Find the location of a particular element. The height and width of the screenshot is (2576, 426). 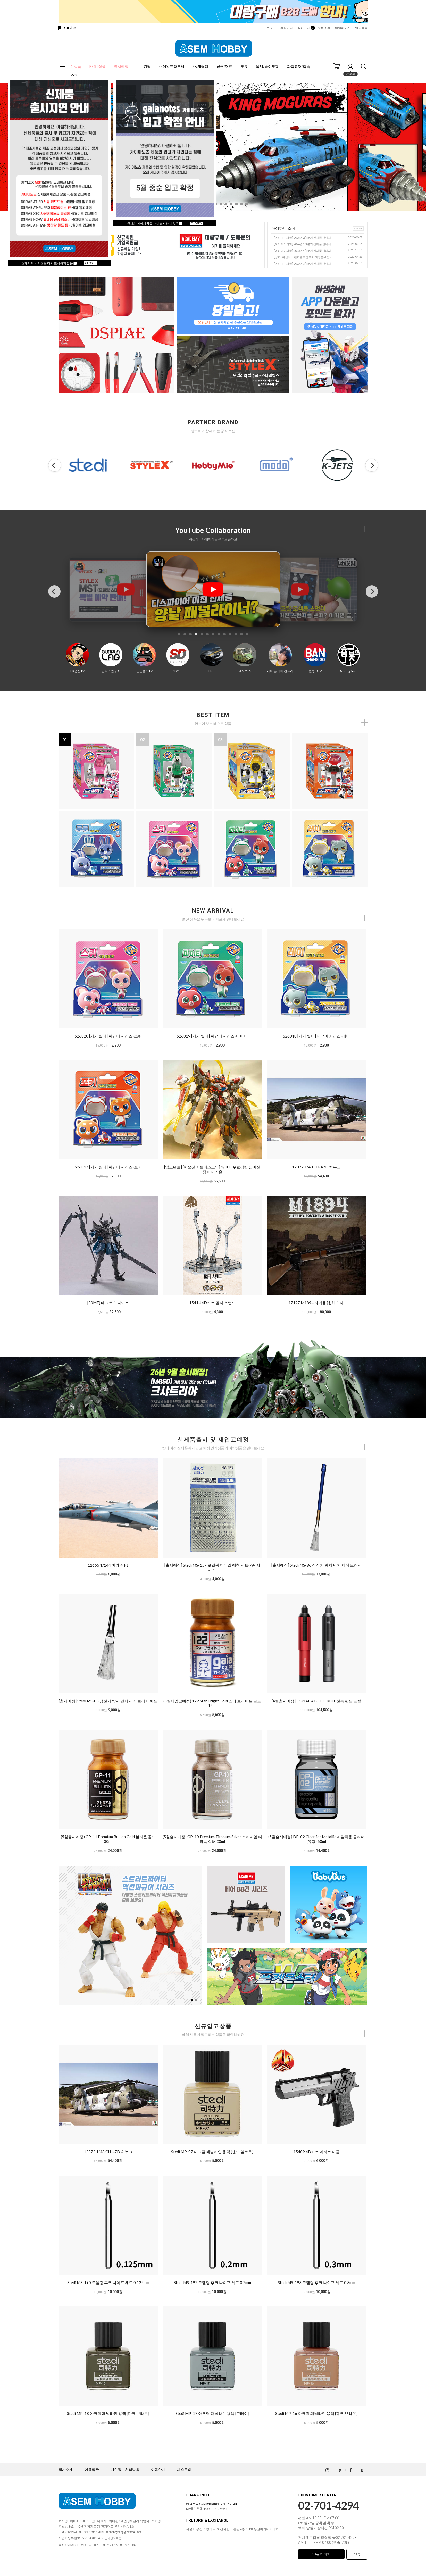

S26017 [기가 빌더] 피규어 시리즈-포키 is located at coordinates (108, 1167).